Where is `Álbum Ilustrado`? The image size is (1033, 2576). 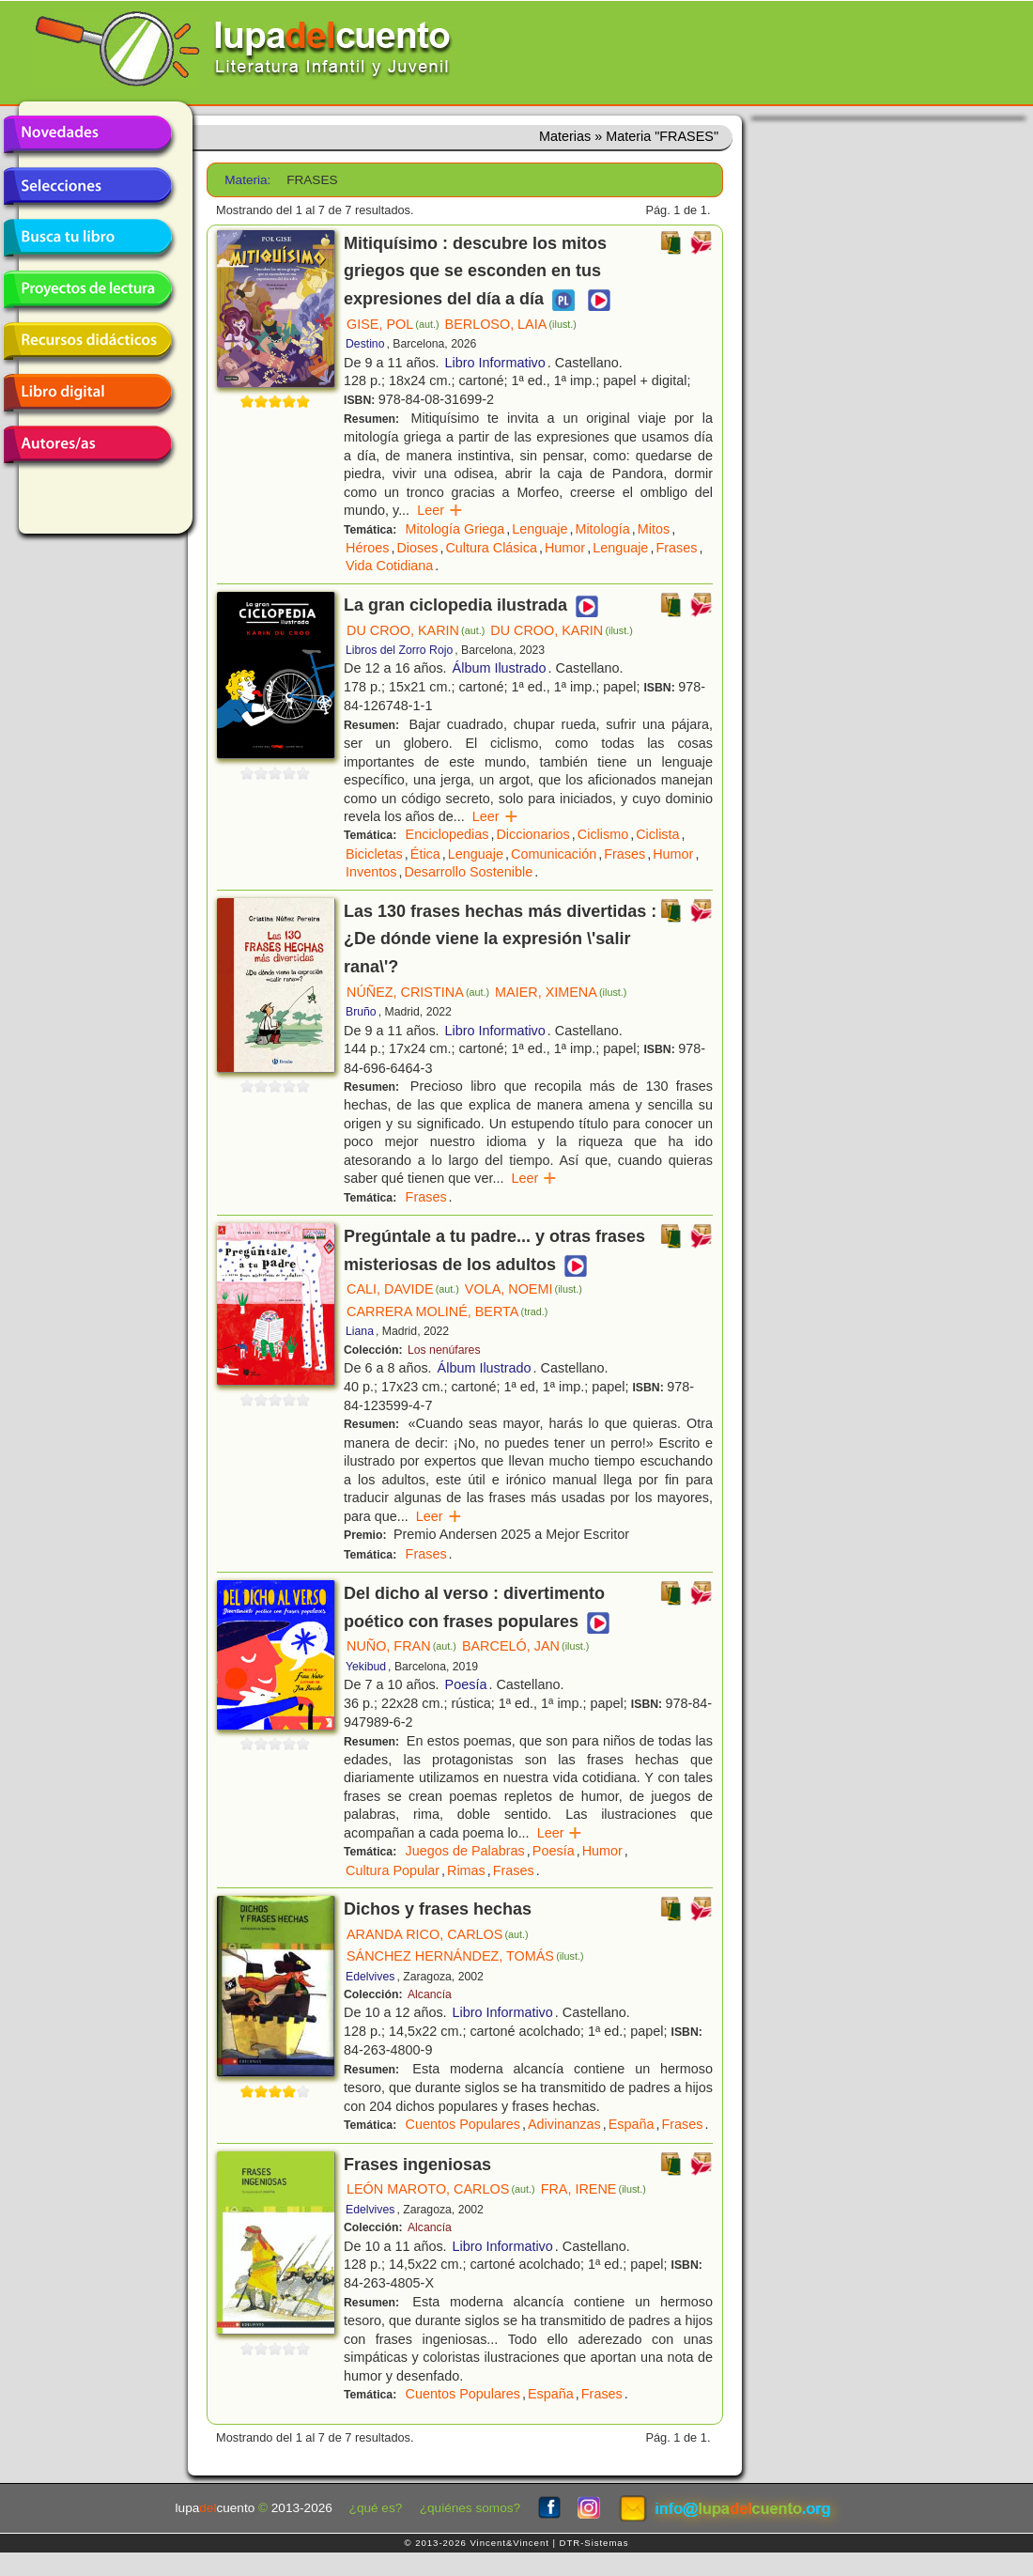
Álbum Ilustrado is located at coordinates (500, 667).